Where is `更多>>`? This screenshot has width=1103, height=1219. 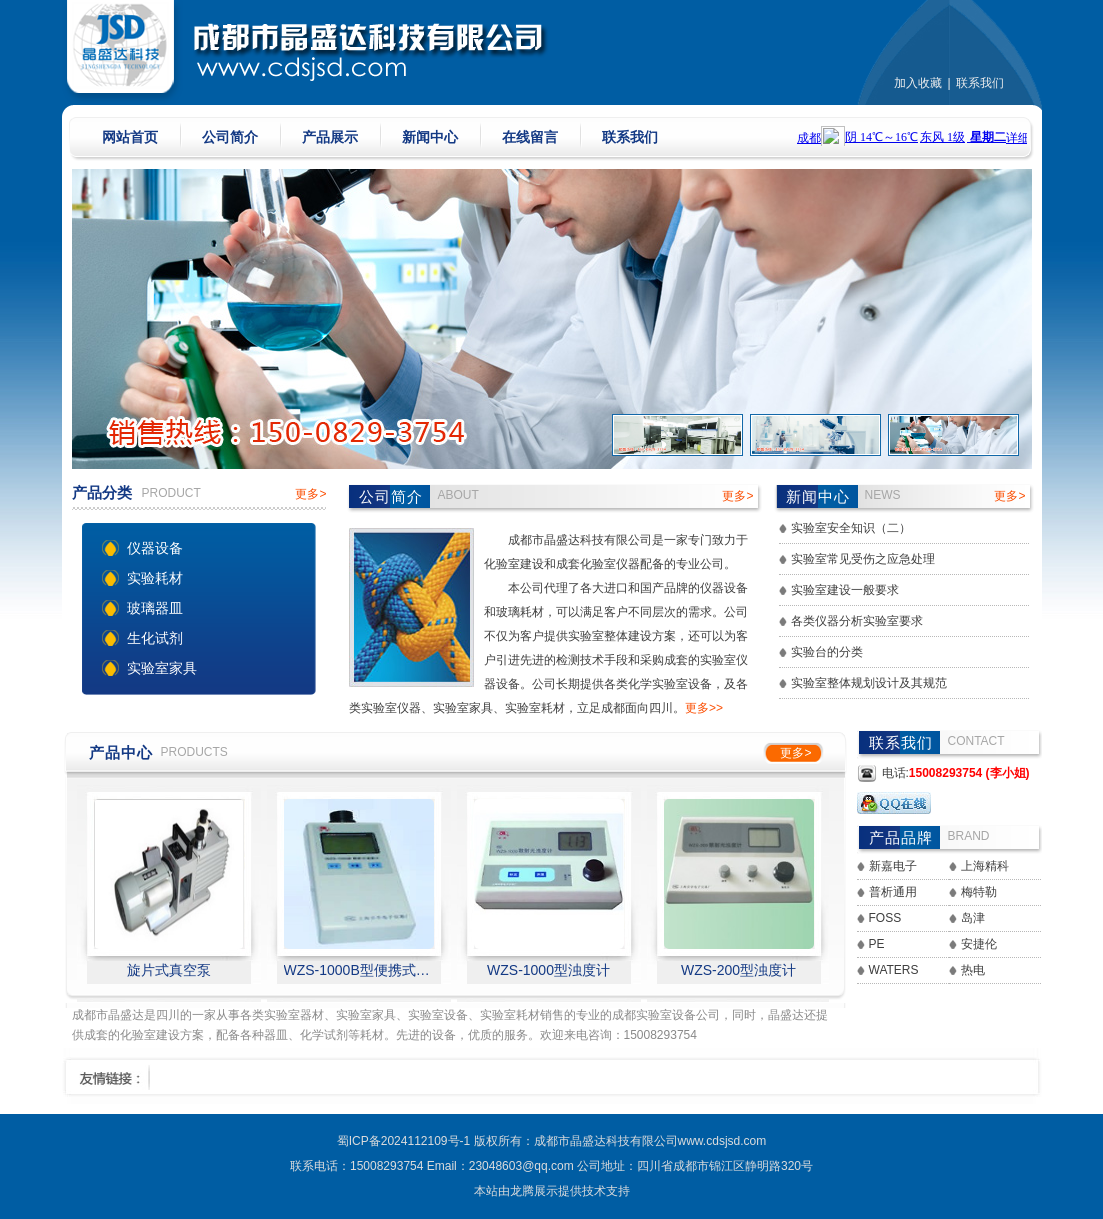
更多>> is located at coordinates (704, 708).